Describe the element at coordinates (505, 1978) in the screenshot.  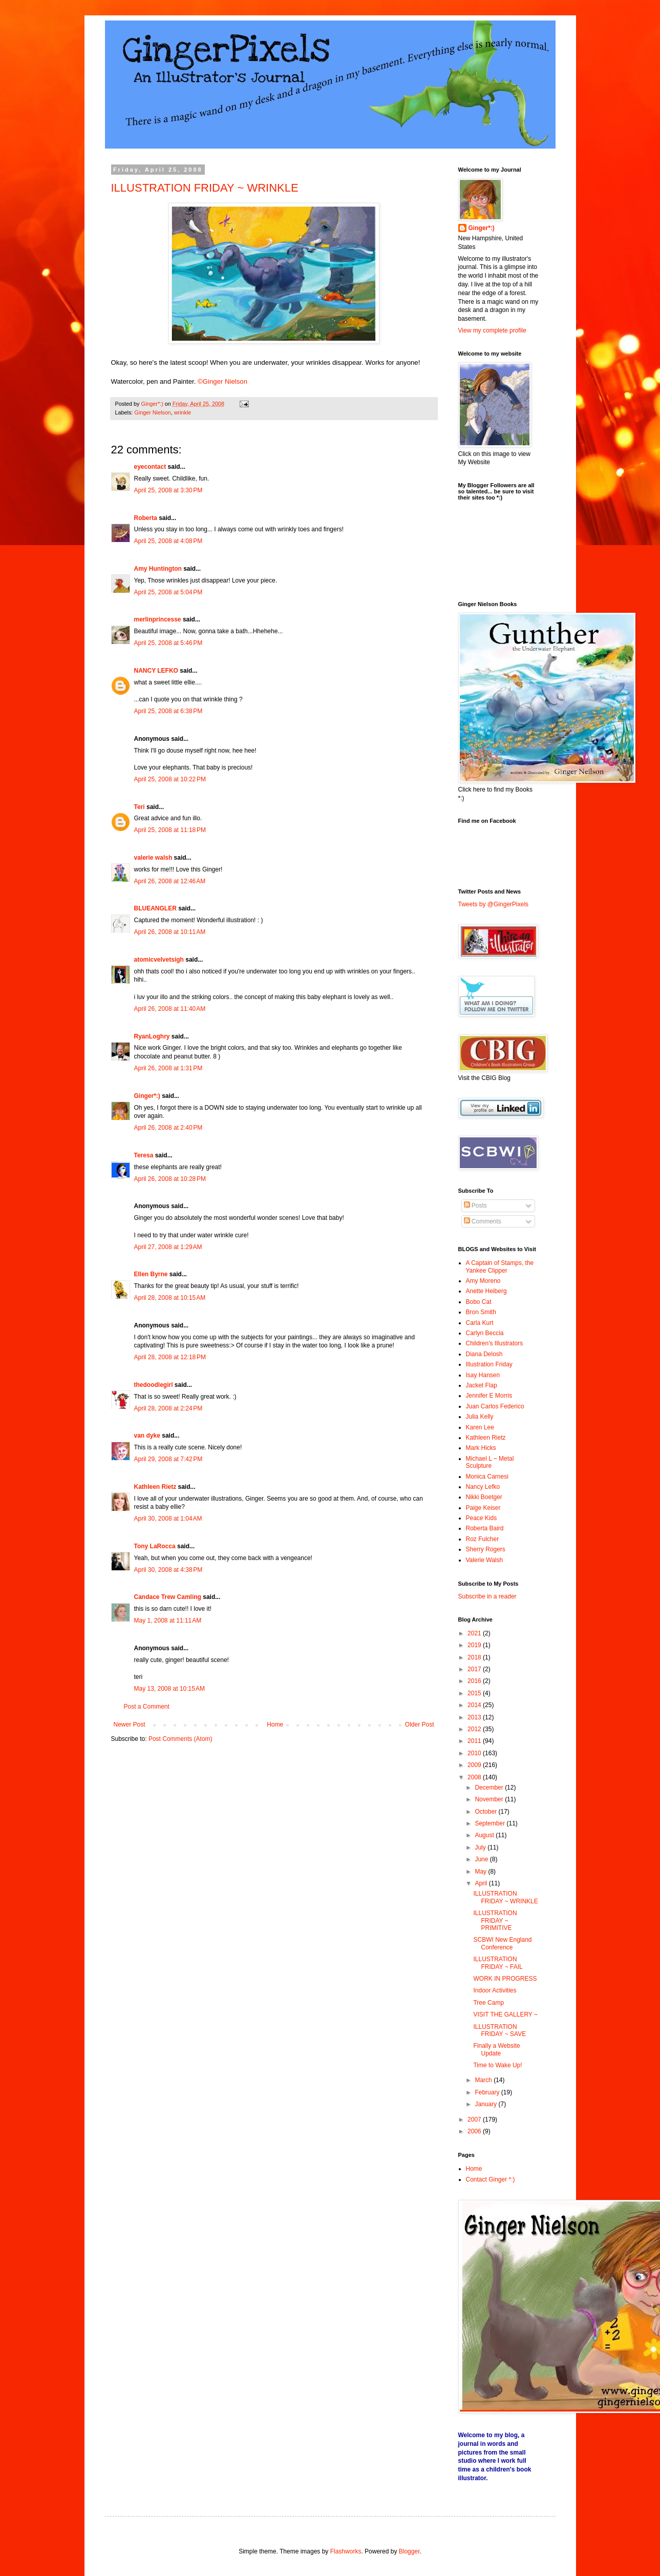
I see `WORK IN PROGRESS` at that location.